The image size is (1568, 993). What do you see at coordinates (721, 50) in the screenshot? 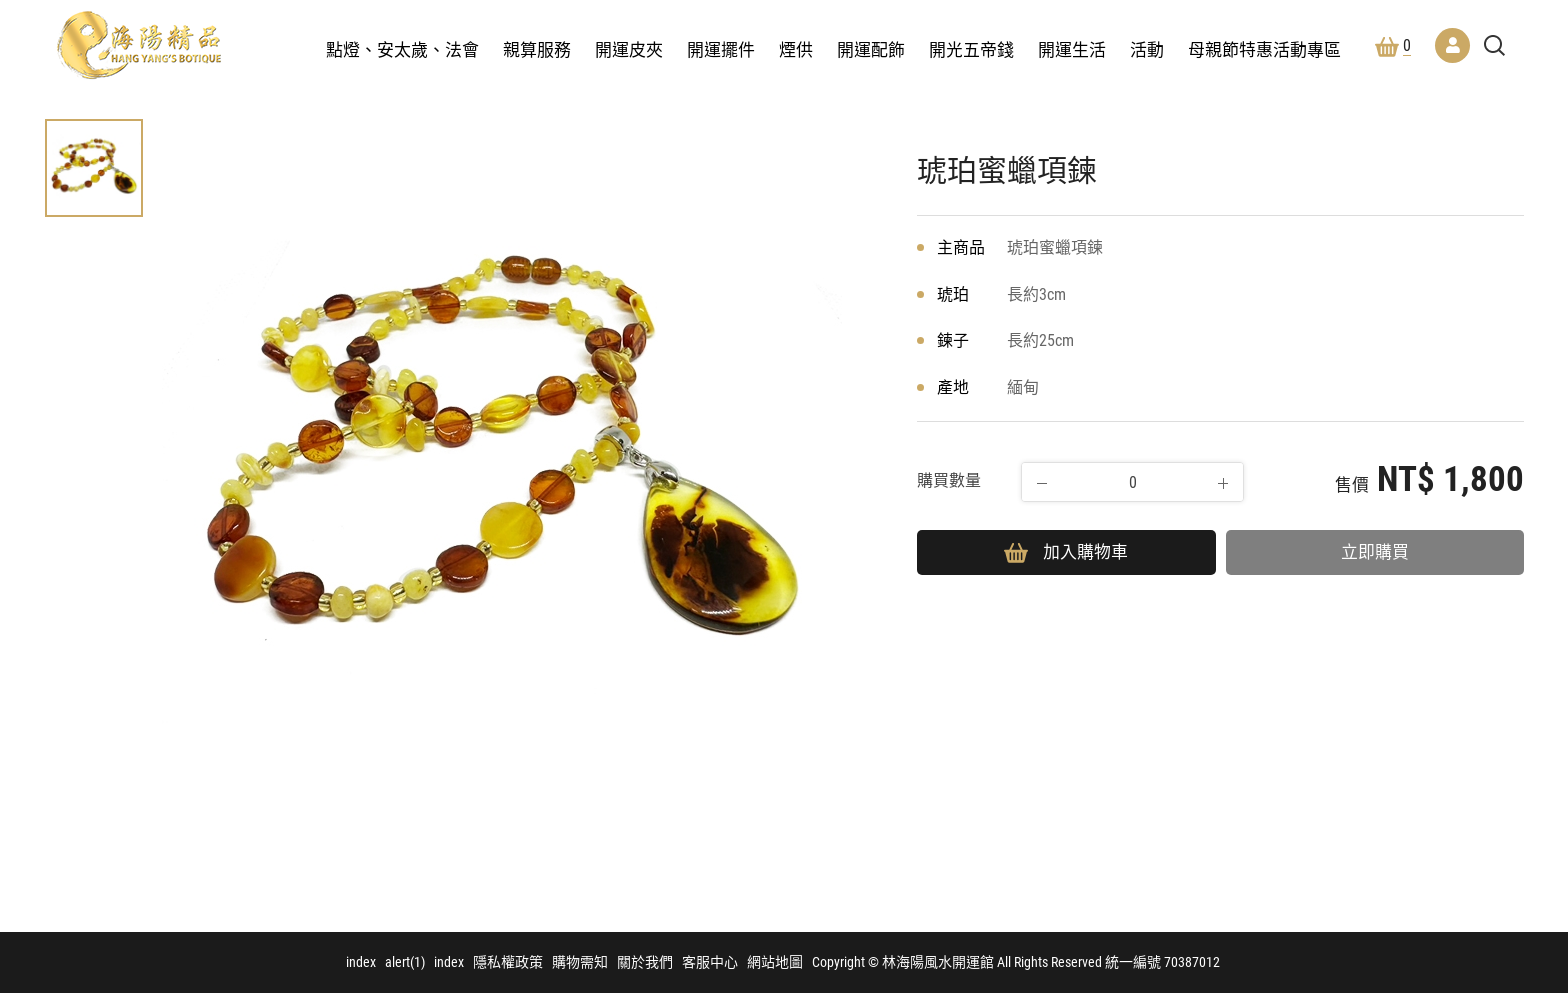
I see `開運擺件` at bounding box center [721, 50].